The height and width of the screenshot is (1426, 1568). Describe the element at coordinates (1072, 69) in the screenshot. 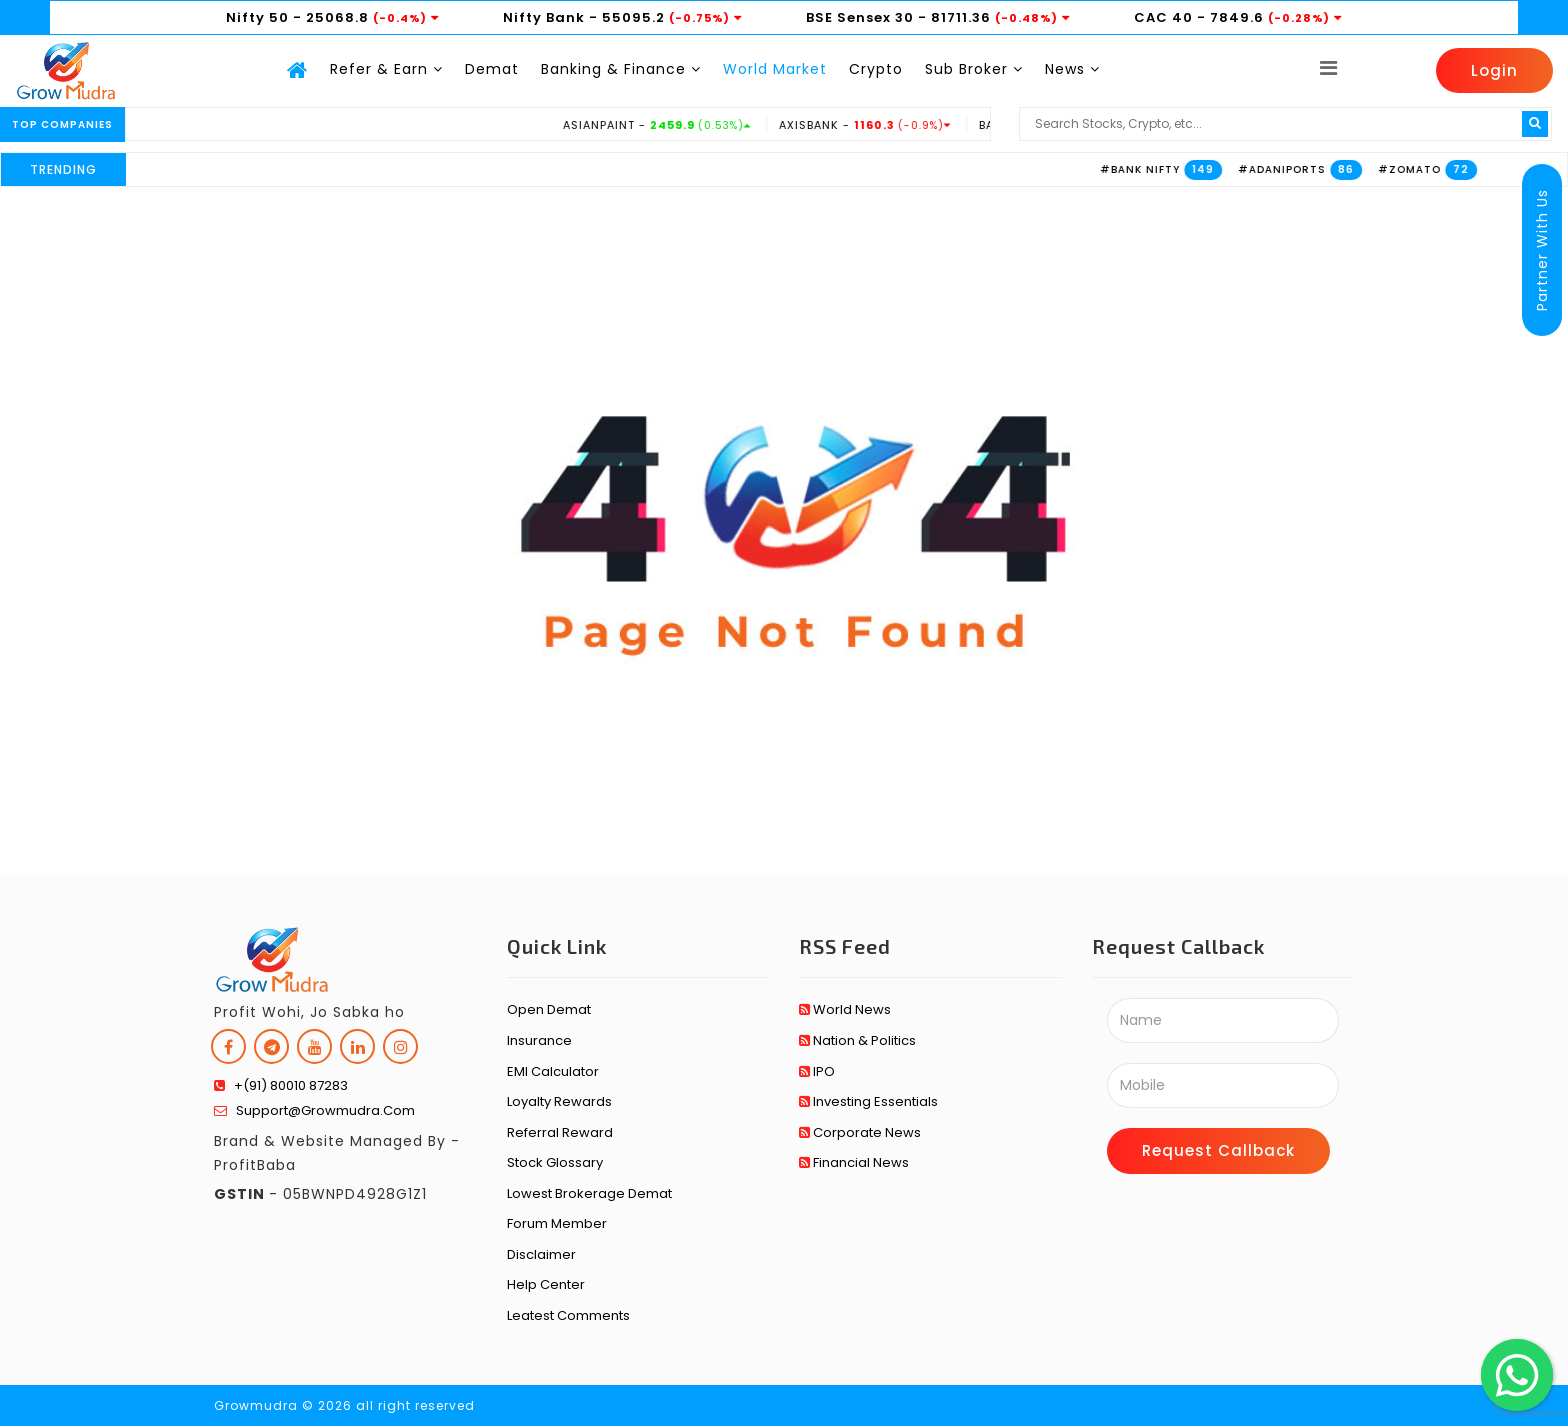

I see `News` at that location.